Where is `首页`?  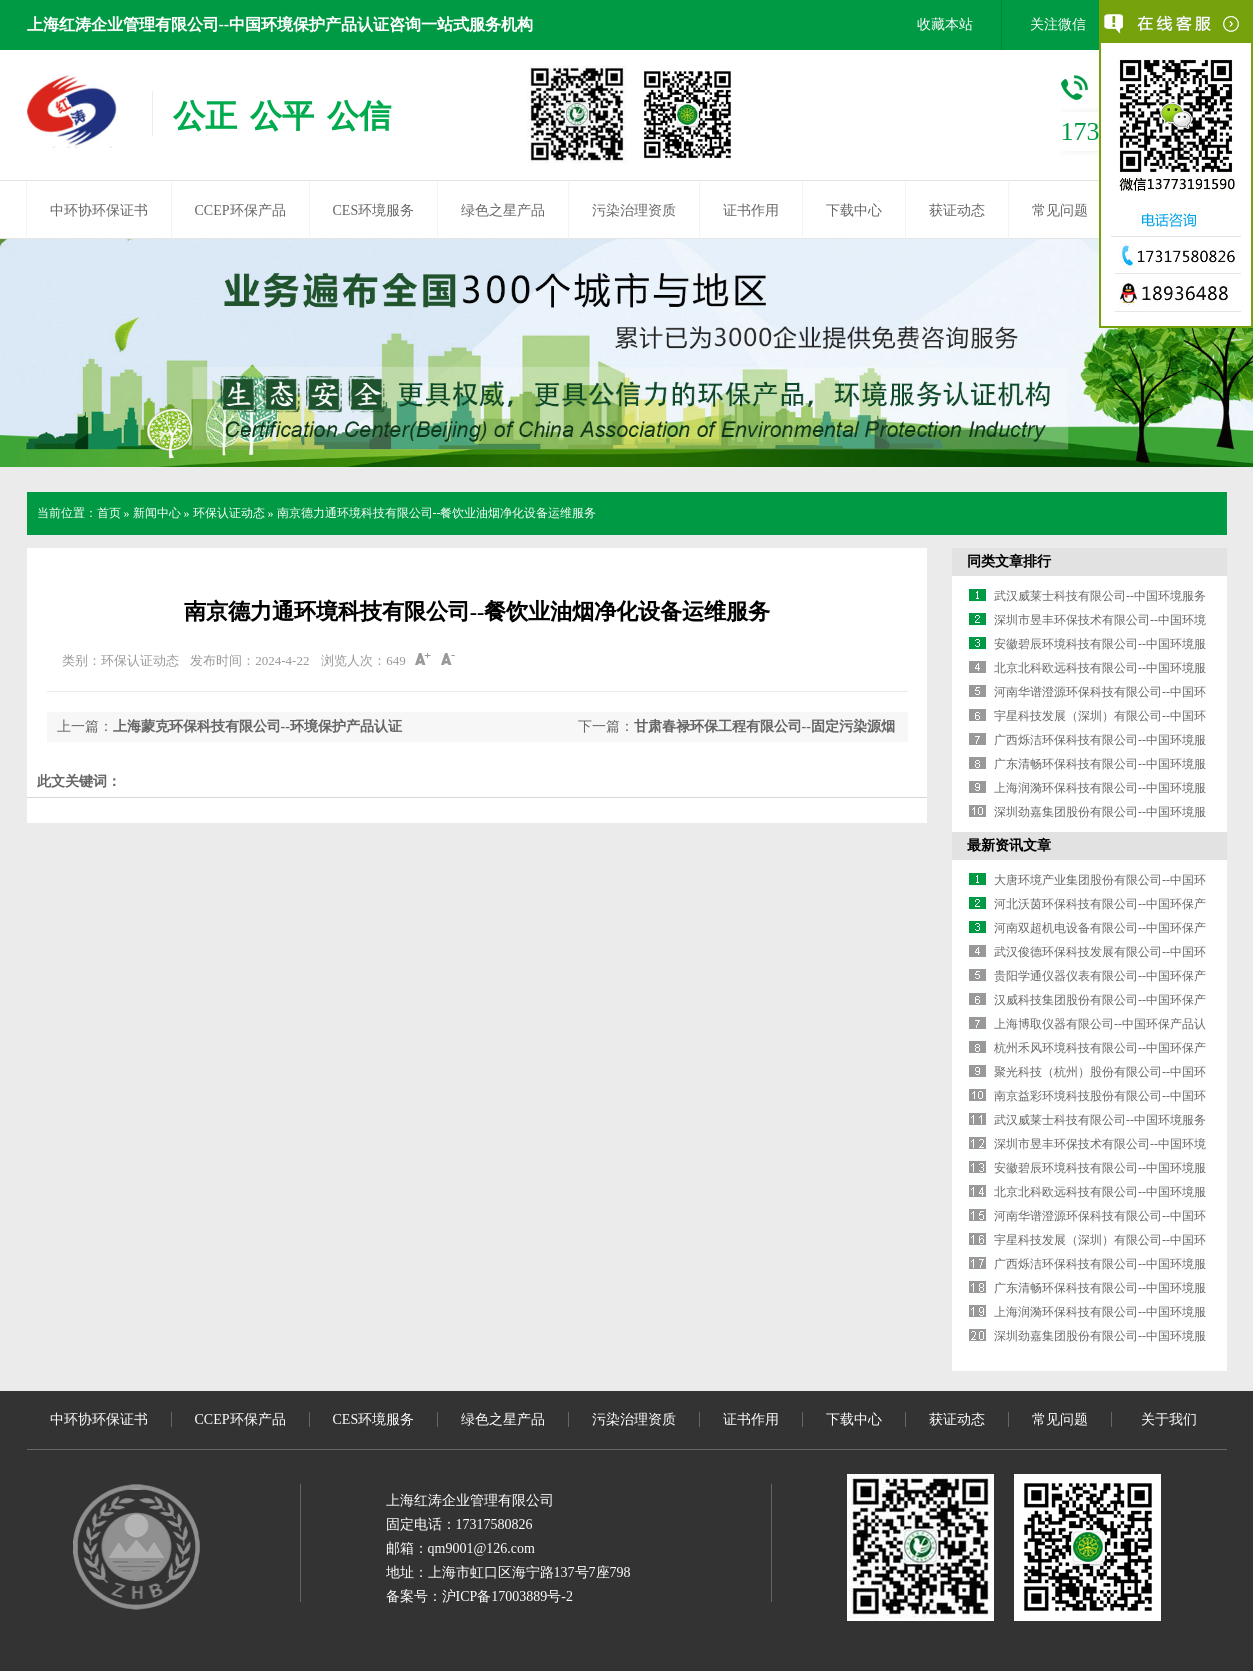
首页 is located at coordinates (109, 513).